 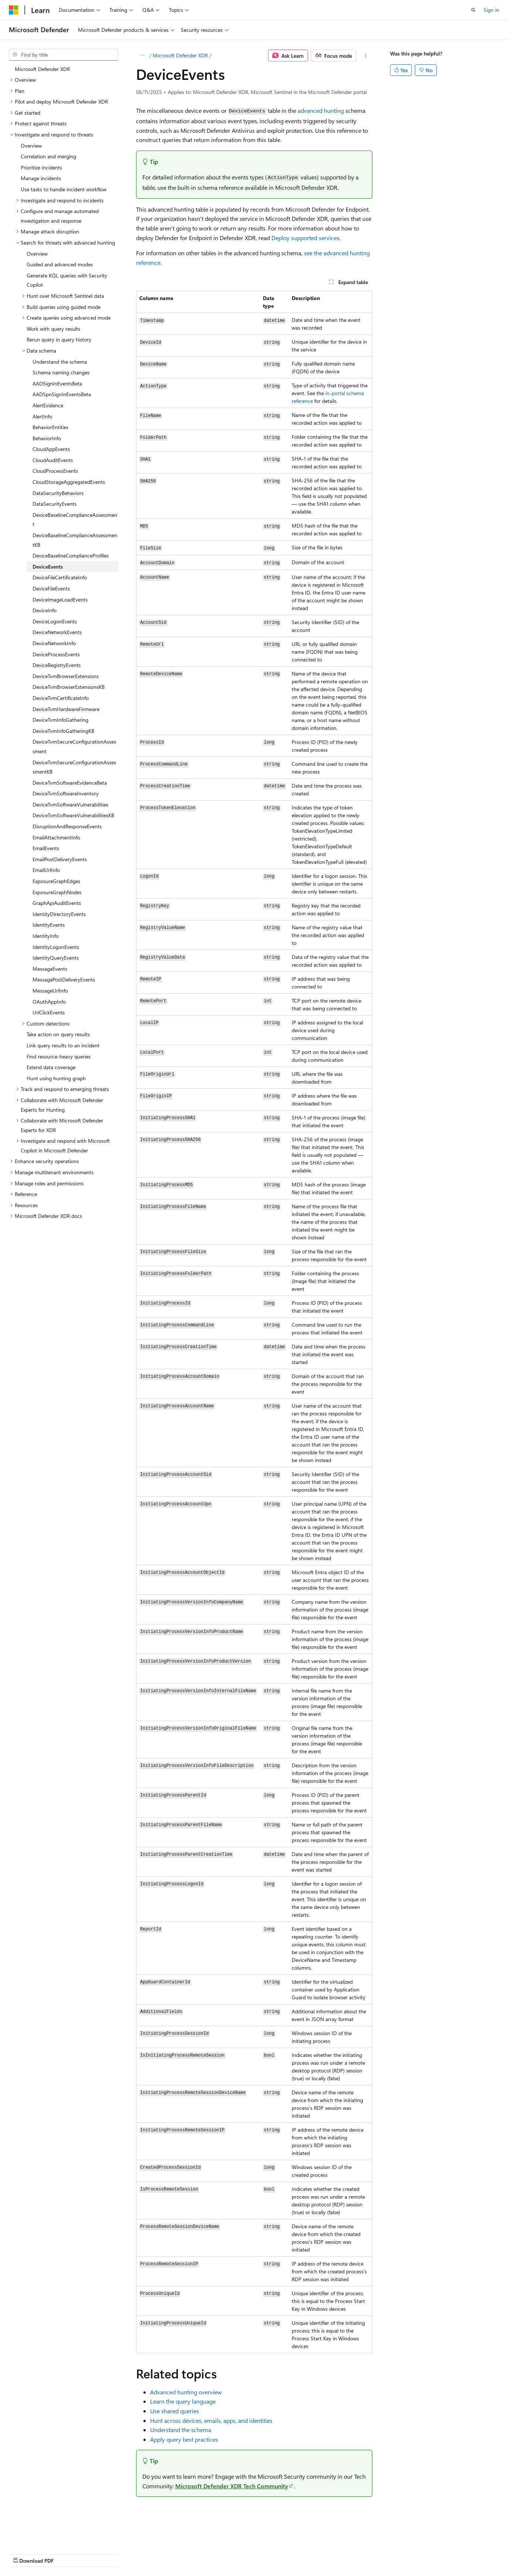 I want to click on Trademarks, so click(x=235, y=2553).